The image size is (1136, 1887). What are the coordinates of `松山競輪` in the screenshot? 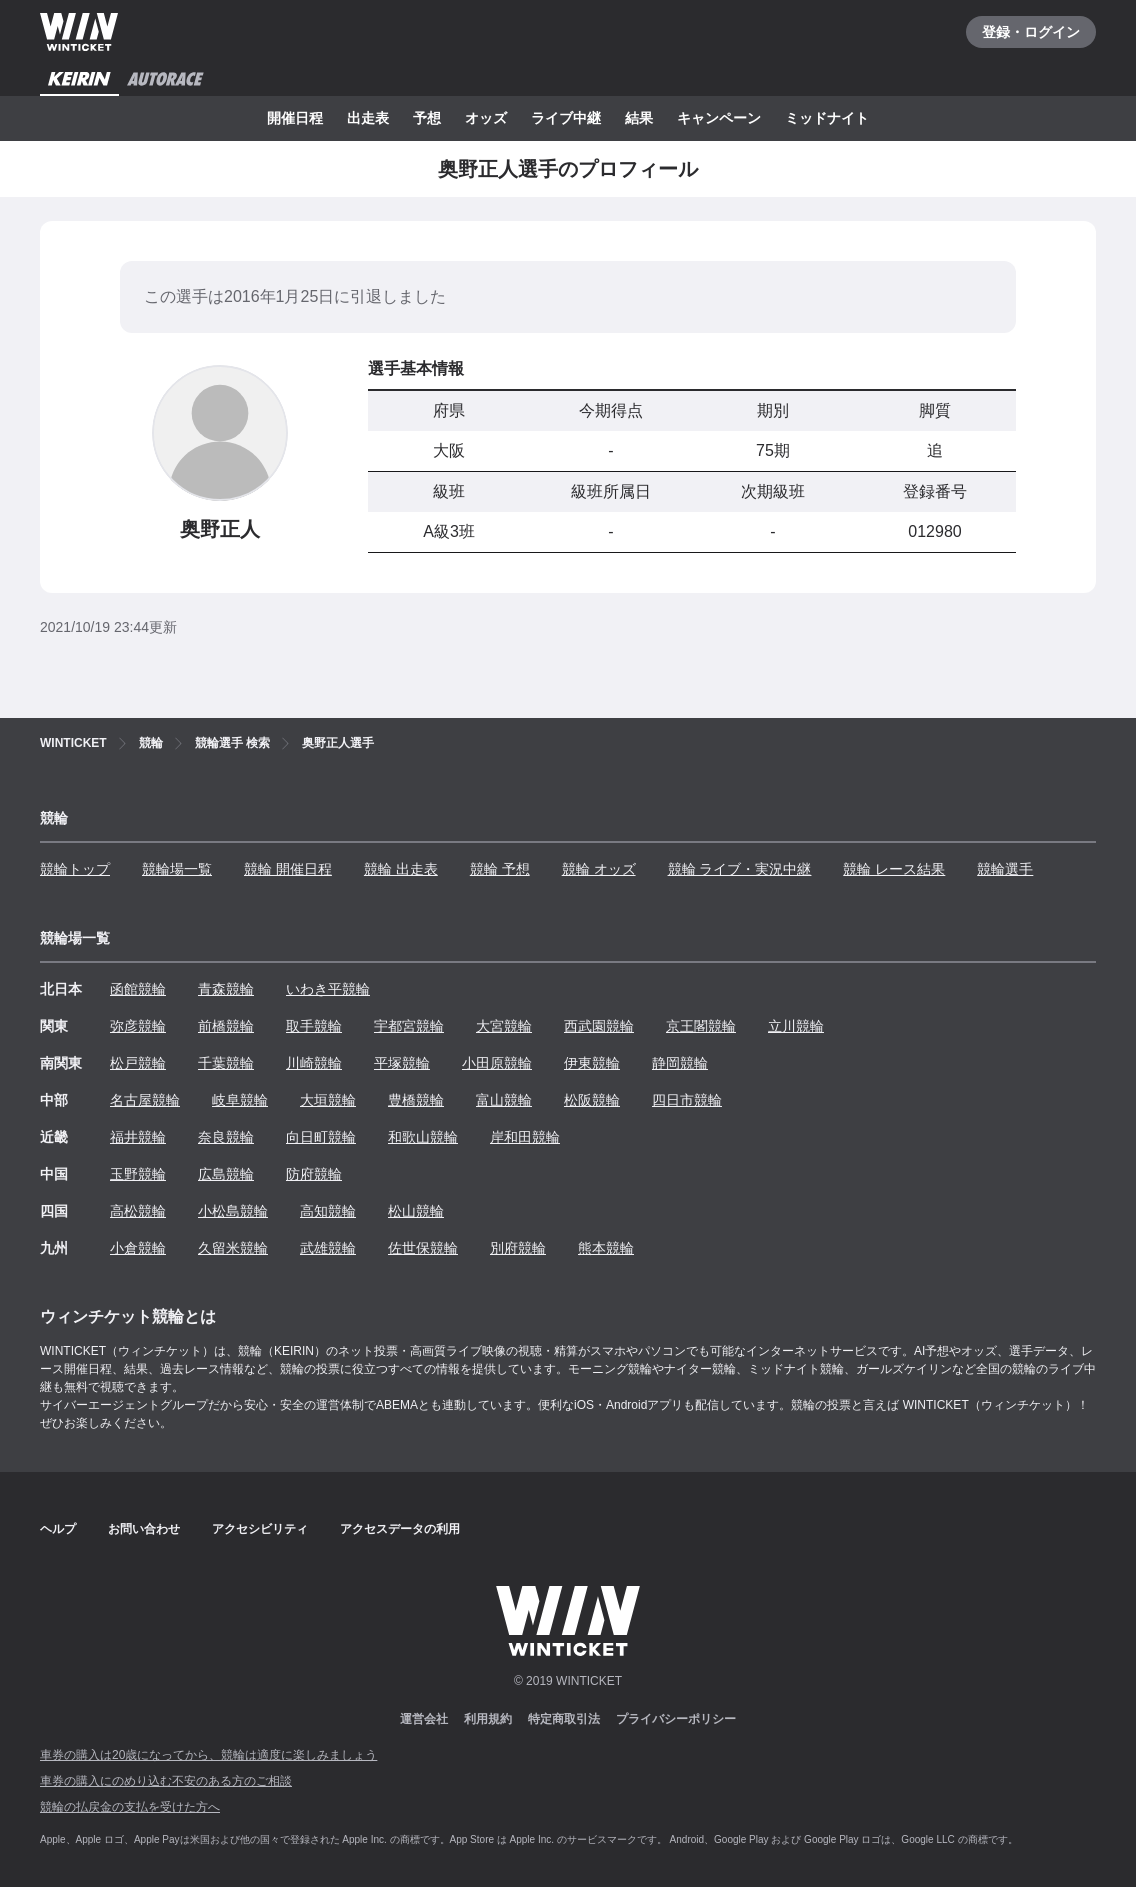 It's located at (416, 1211).